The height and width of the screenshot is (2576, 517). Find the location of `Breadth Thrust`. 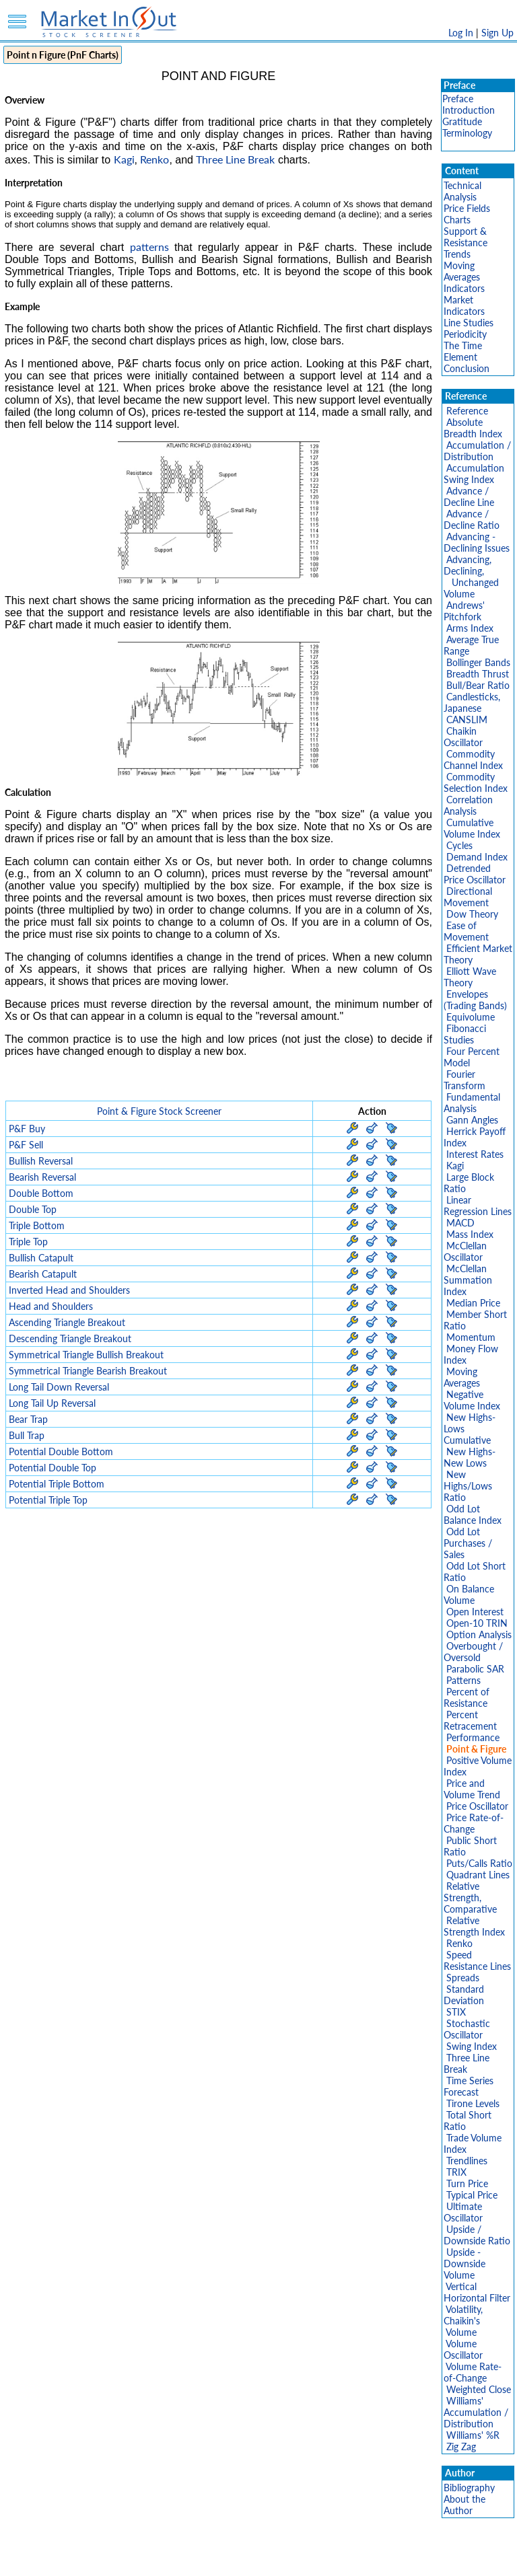

Breadth Thrust is located at coordinates (477, 673).